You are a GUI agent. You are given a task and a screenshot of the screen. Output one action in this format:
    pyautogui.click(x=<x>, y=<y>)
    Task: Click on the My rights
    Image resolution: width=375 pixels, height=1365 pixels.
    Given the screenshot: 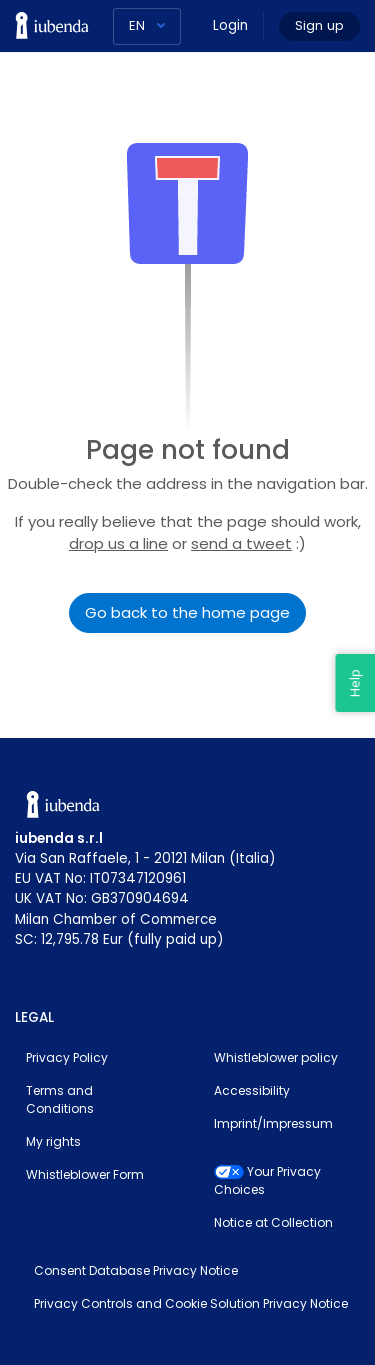 What is the action you would take?
    pyautogui.click(x=53, y=1141)
    